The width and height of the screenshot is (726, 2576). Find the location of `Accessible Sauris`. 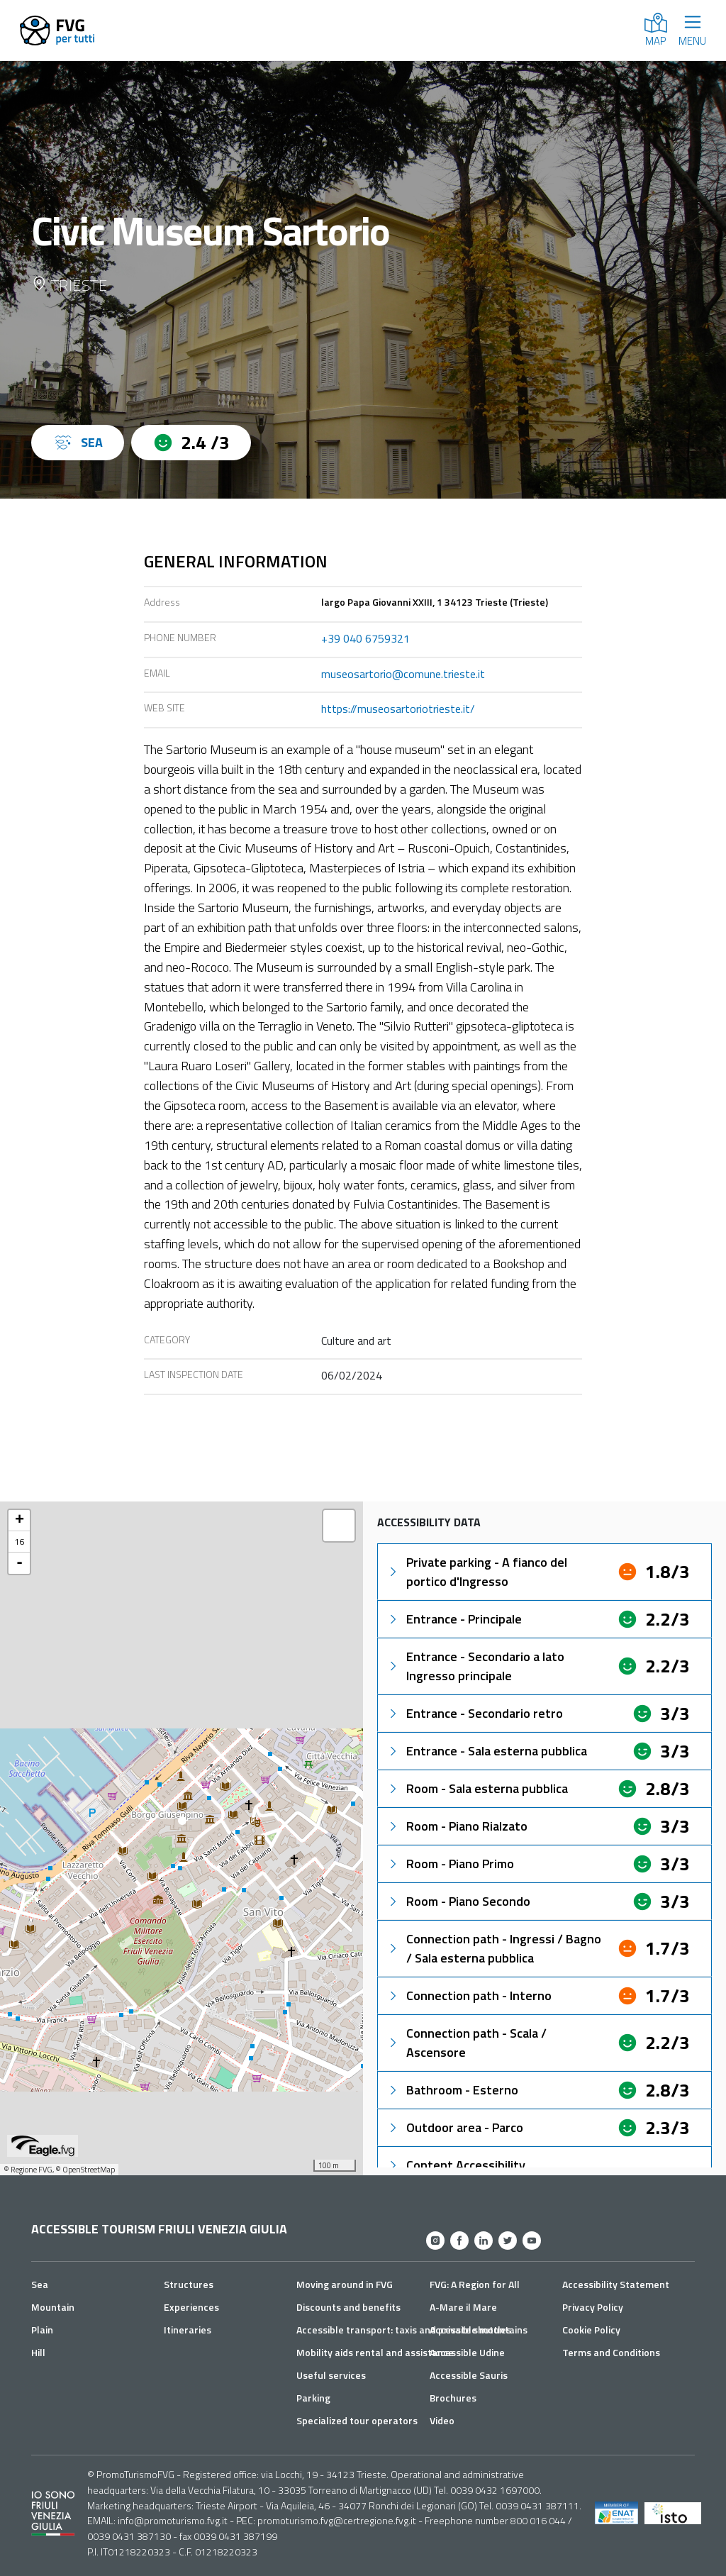

Accessible Sauris is located at coordinates (469, 2374).